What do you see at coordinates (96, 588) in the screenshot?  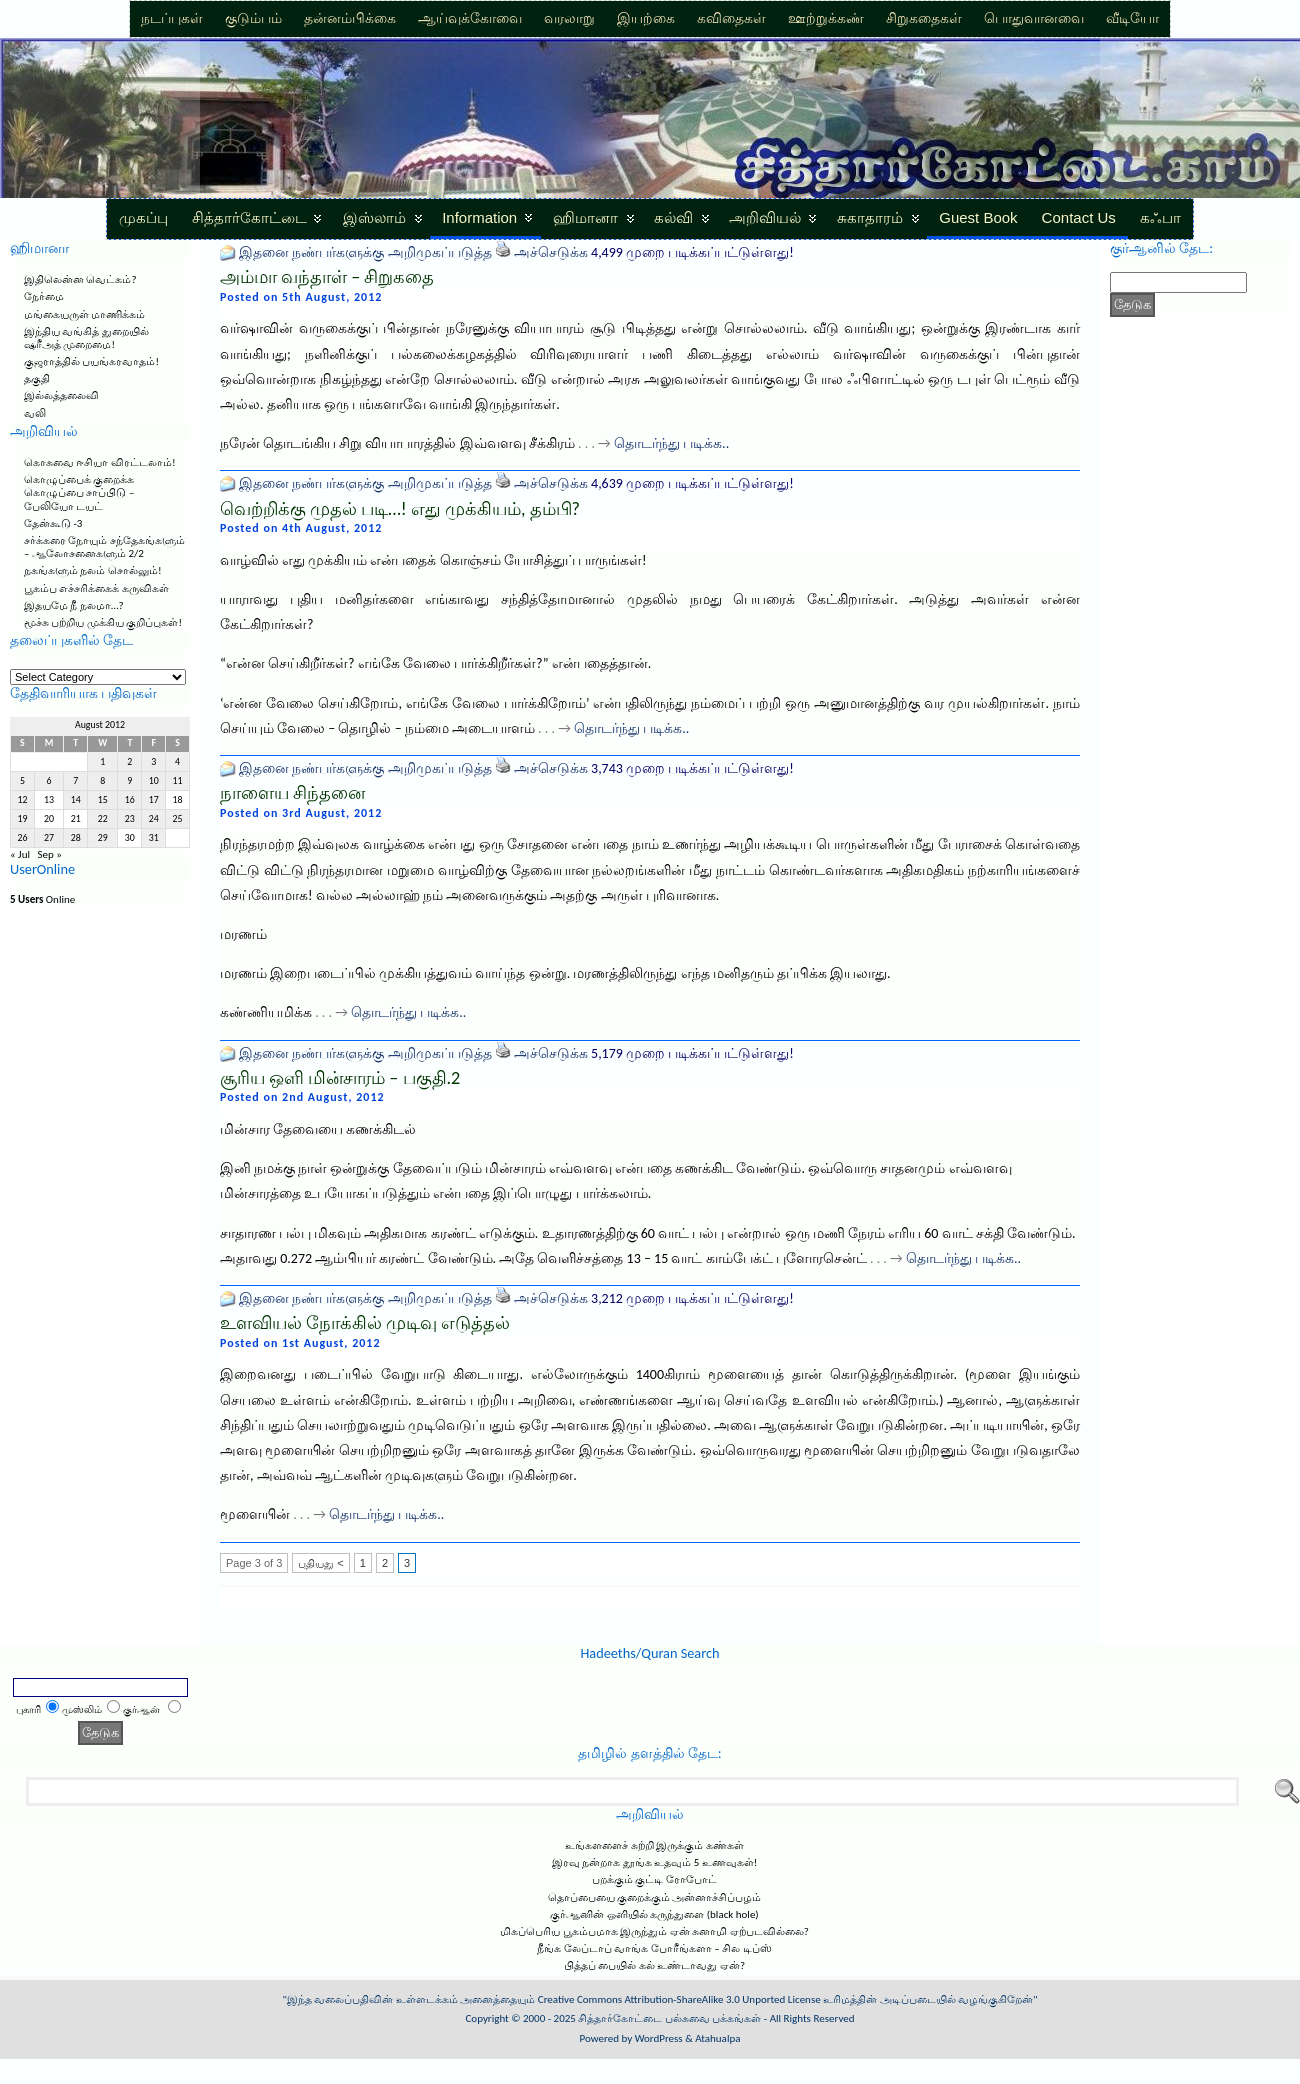 I see `பூகம்ப எச்சரிக்கைக் கருவிகள்` at bounding box center [96, 588].